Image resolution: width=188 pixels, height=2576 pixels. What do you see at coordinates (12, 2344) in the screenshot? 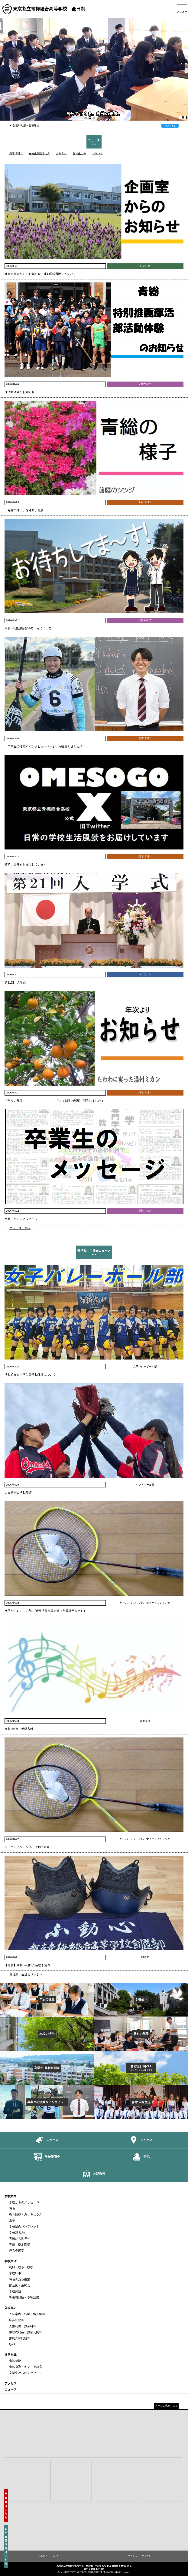
I see `Q&A` at bounding box center [12, 2344].